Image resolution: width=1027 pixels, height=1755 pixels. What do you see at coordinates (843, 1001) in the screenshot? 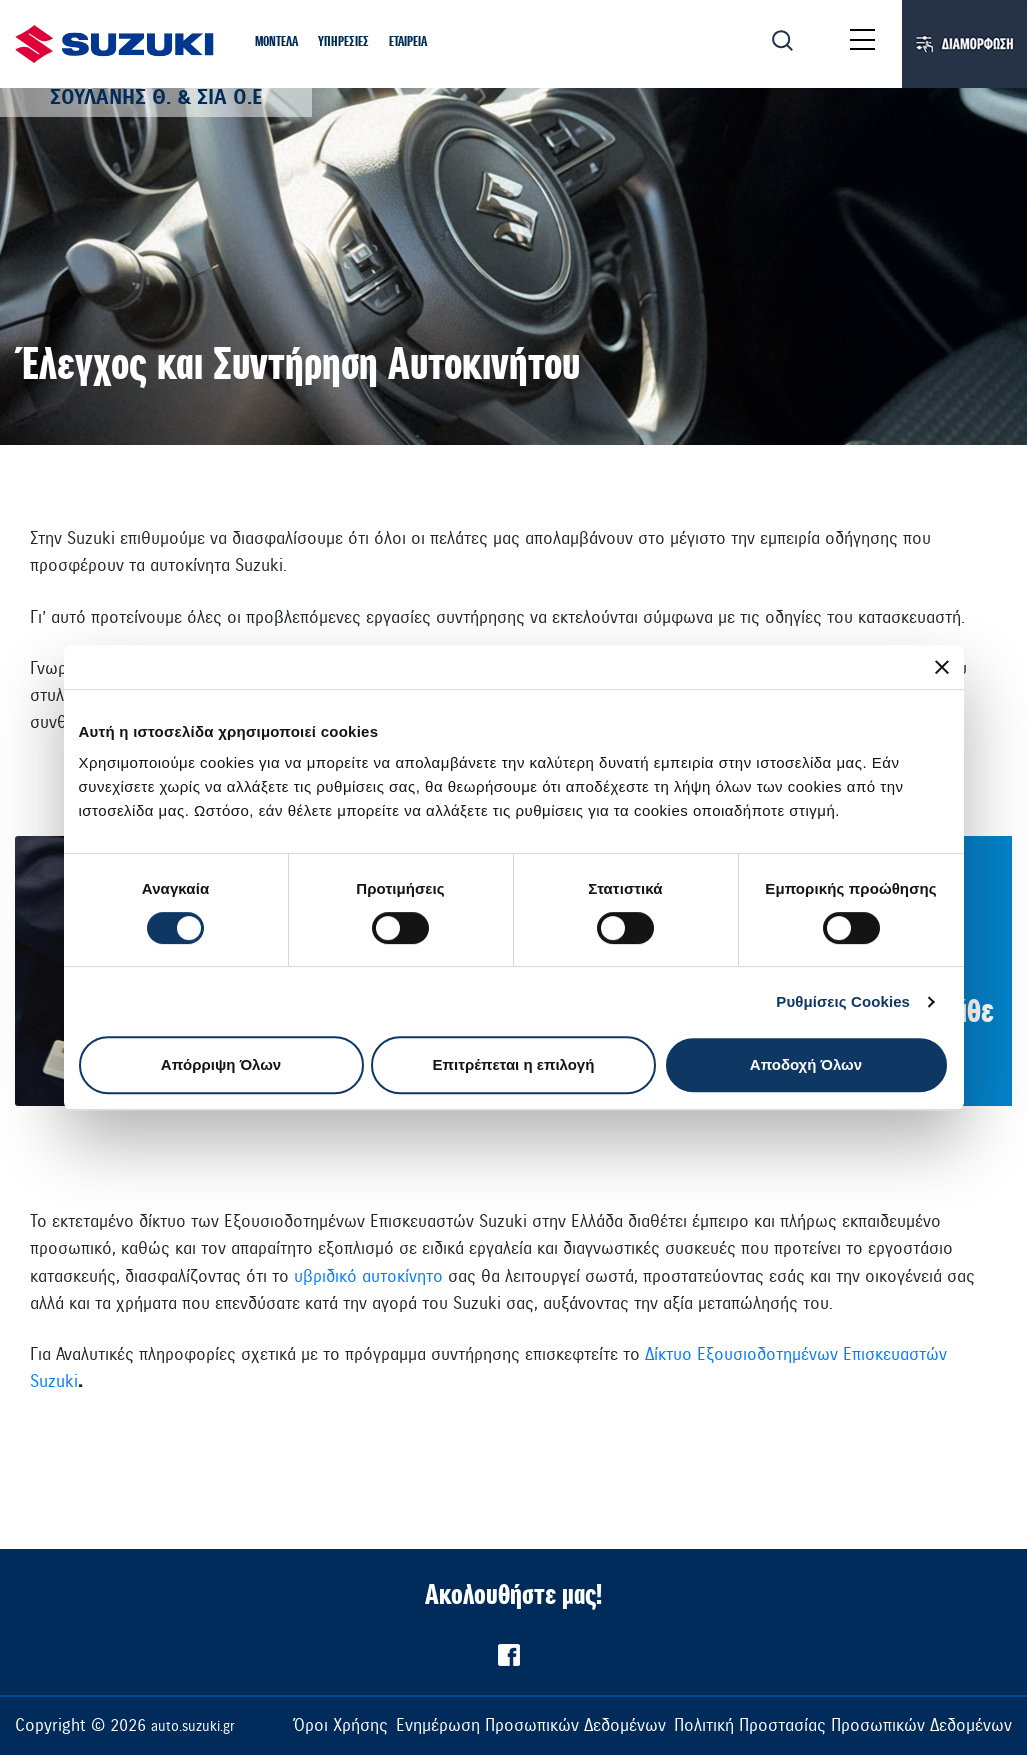
I see `Ρυθμίσεις Cookies` at bounding box center [843, 1001].